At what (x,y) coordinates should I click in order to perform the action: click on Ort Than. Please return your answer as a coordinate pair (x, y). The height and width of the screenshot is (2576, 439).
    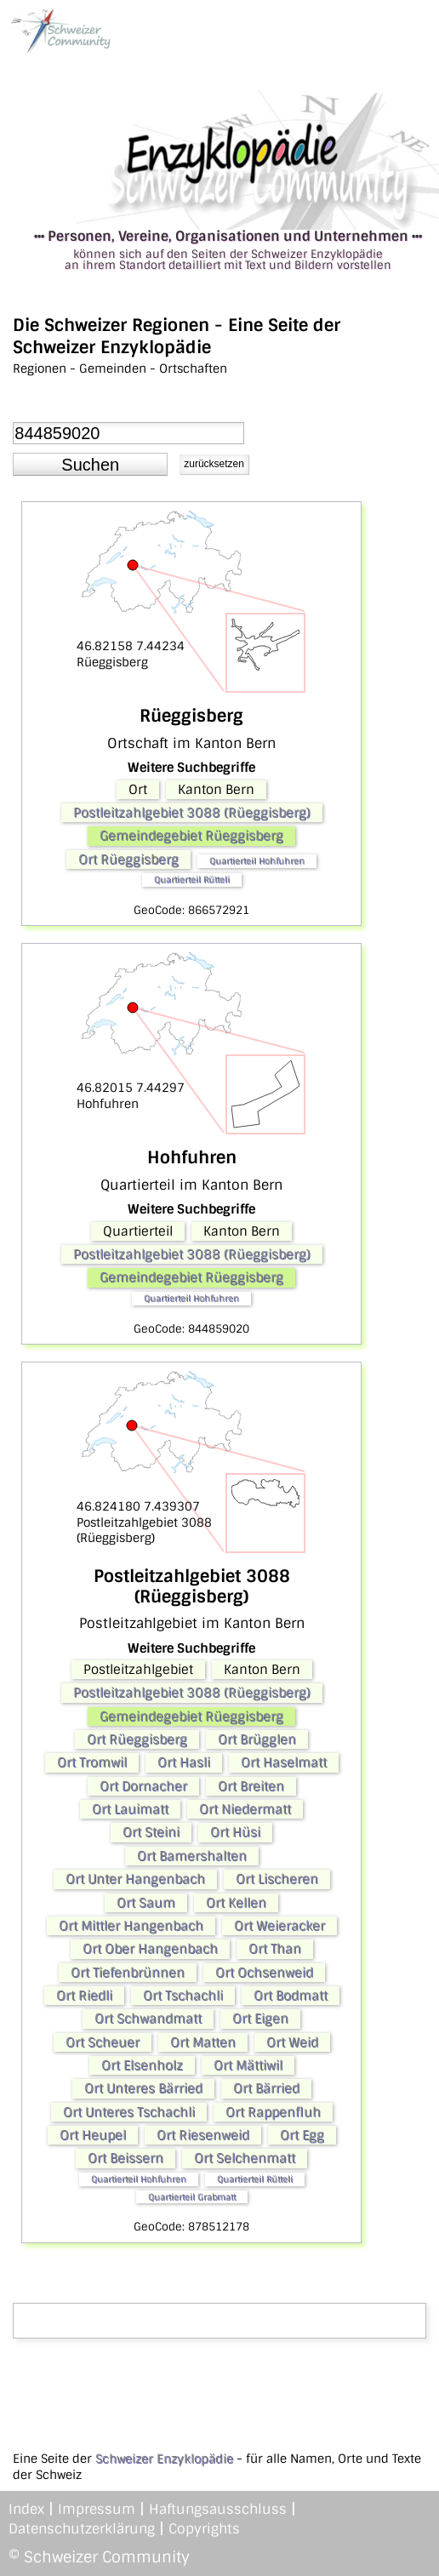
    Looking at the image, I should click on (274, 1948).